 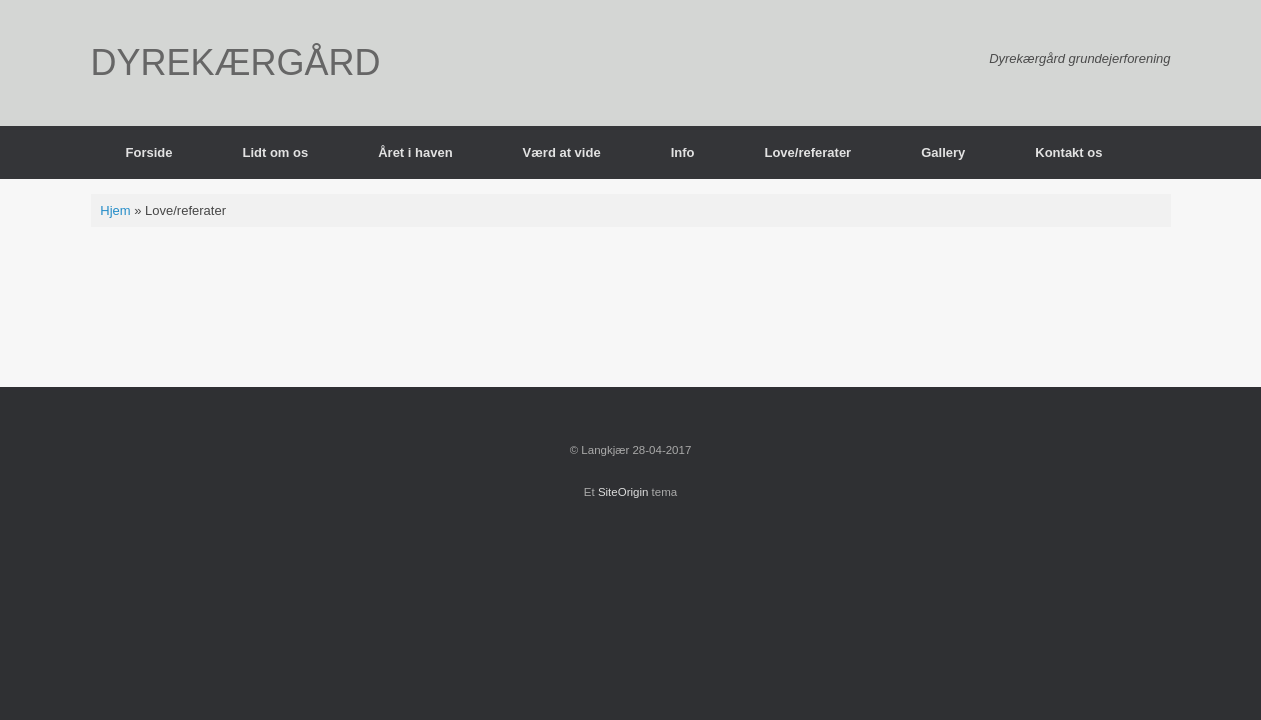 What do you see at coordinates (415, 152) in the screenshot?
I see `Året i haven` at bounding box center [415, 152].